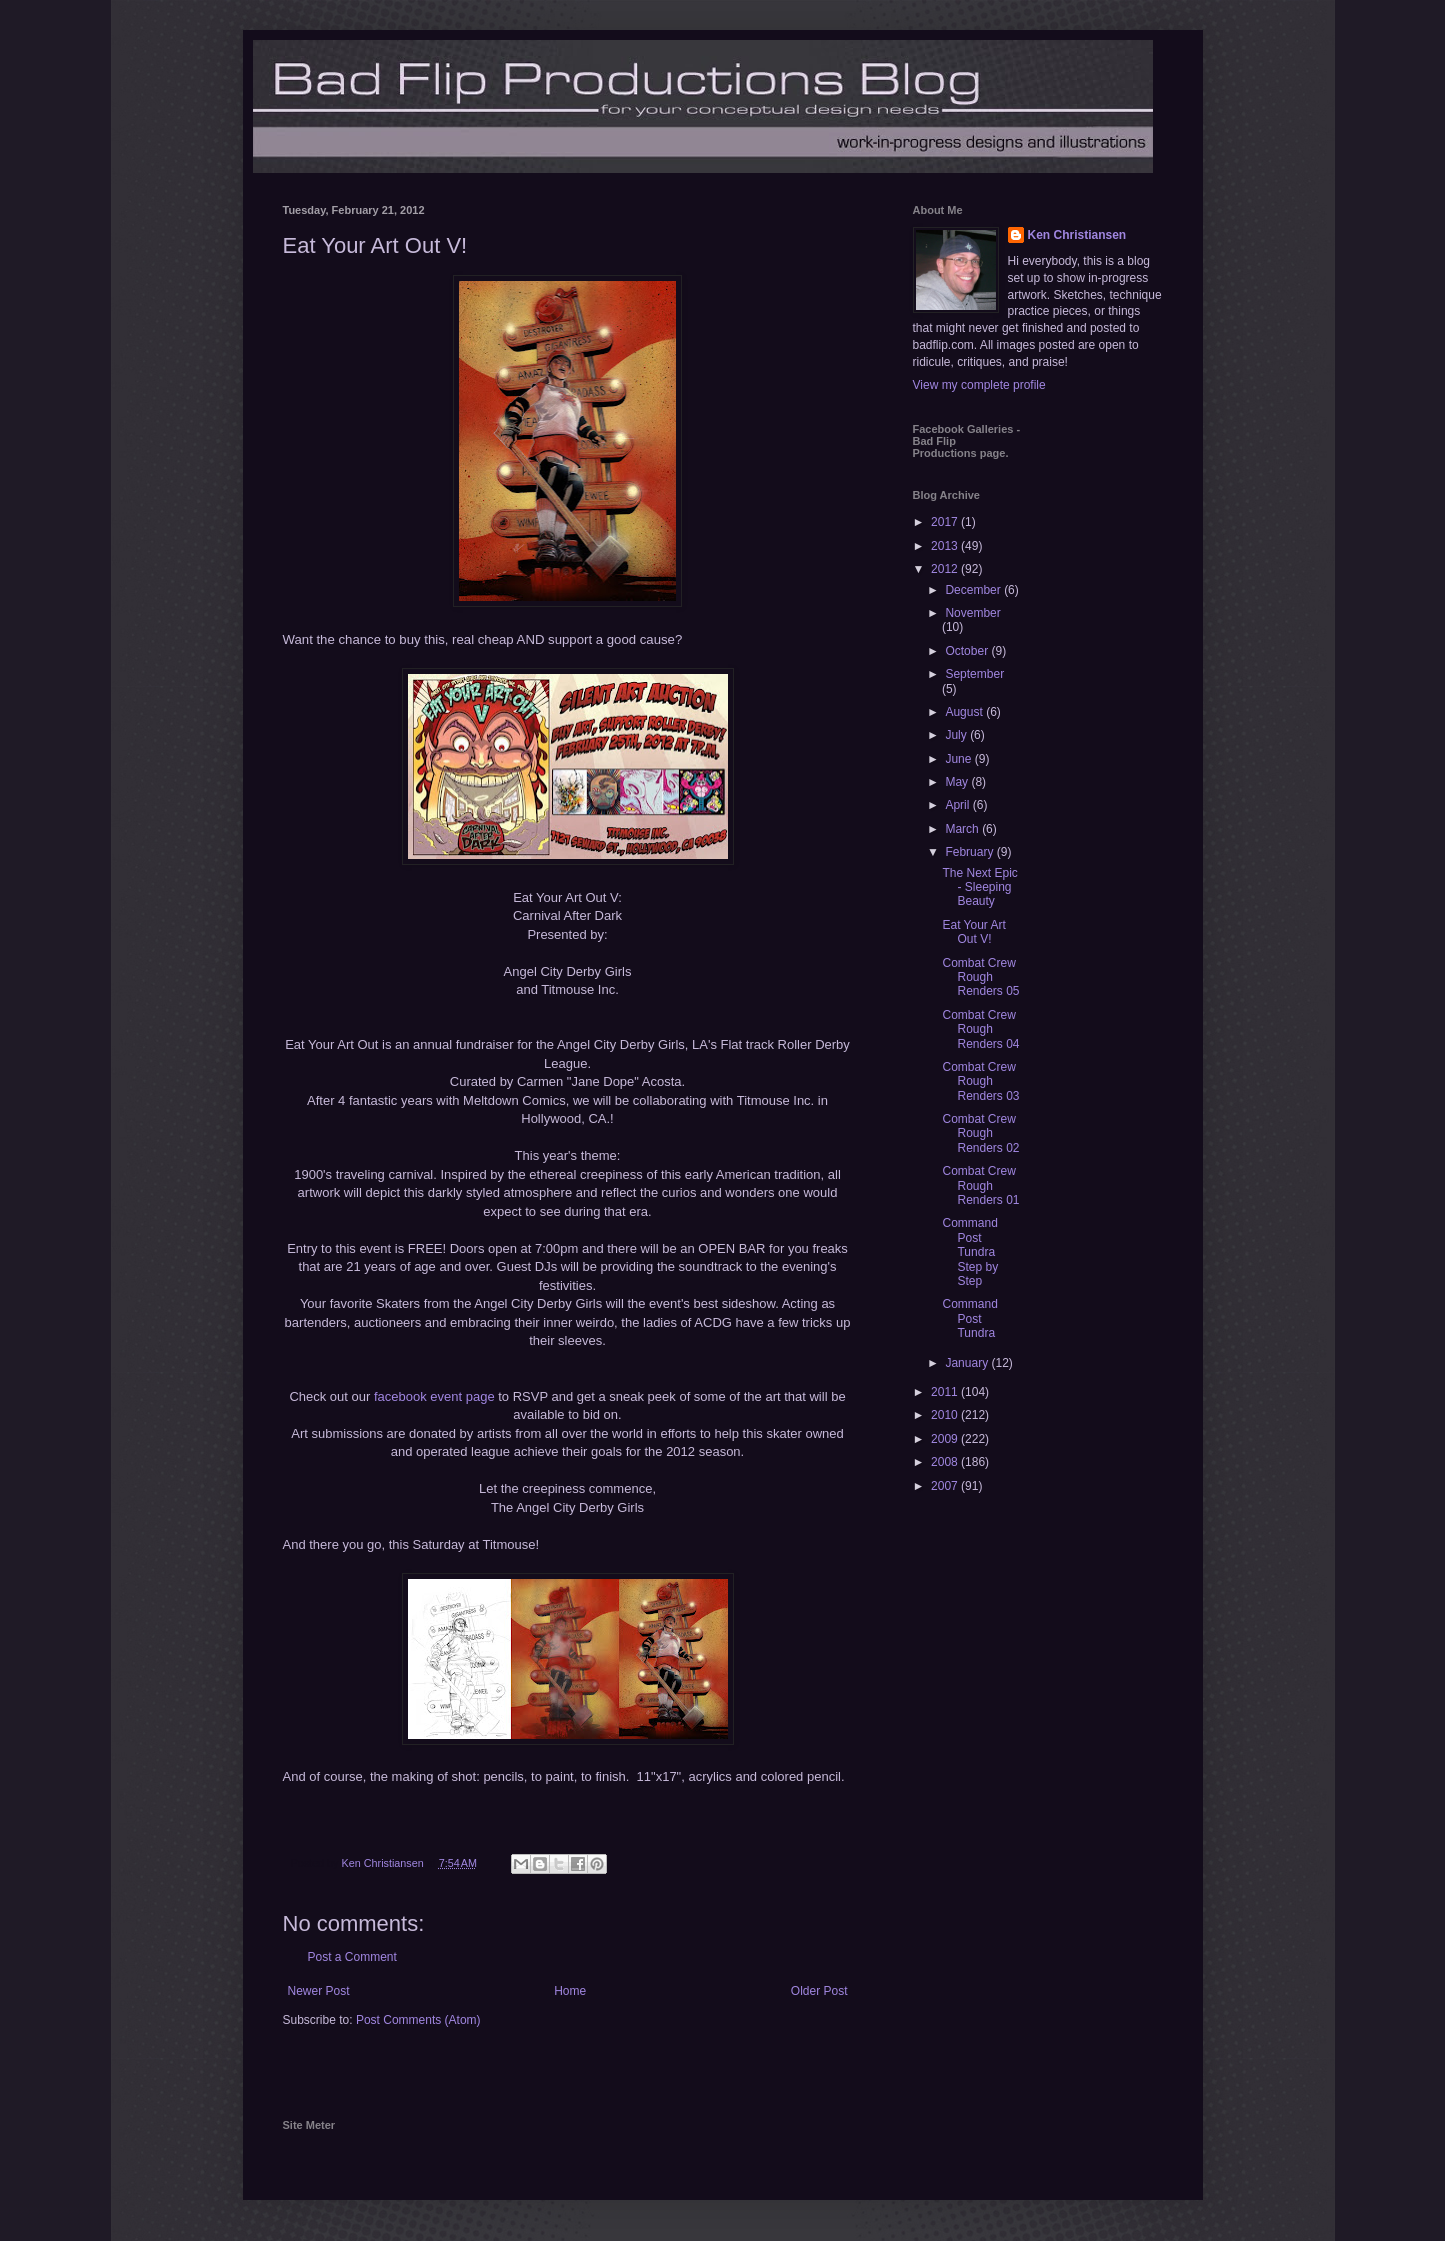  What do you see at coordinates (968, 1363) in the screenshot?
I see `January` at bounding box center [968, 1363].